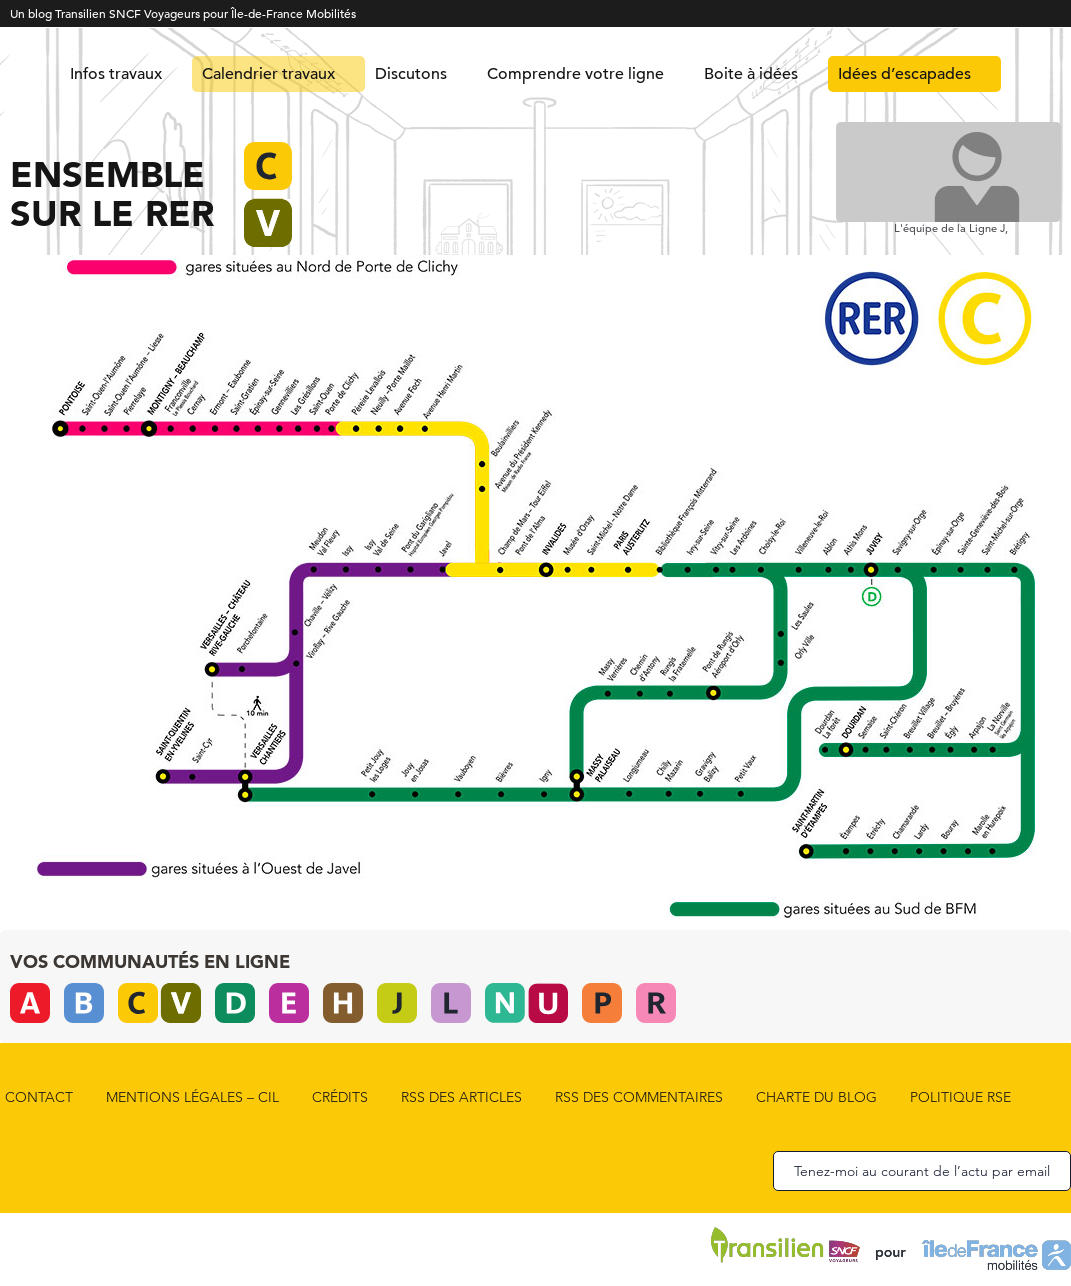 The height and width of the screenshot is (1286, 1071). What do you see at coordinates (461, 1097) in the screenshot?
I see `rss des articles` at bounding box center [461, 1097].